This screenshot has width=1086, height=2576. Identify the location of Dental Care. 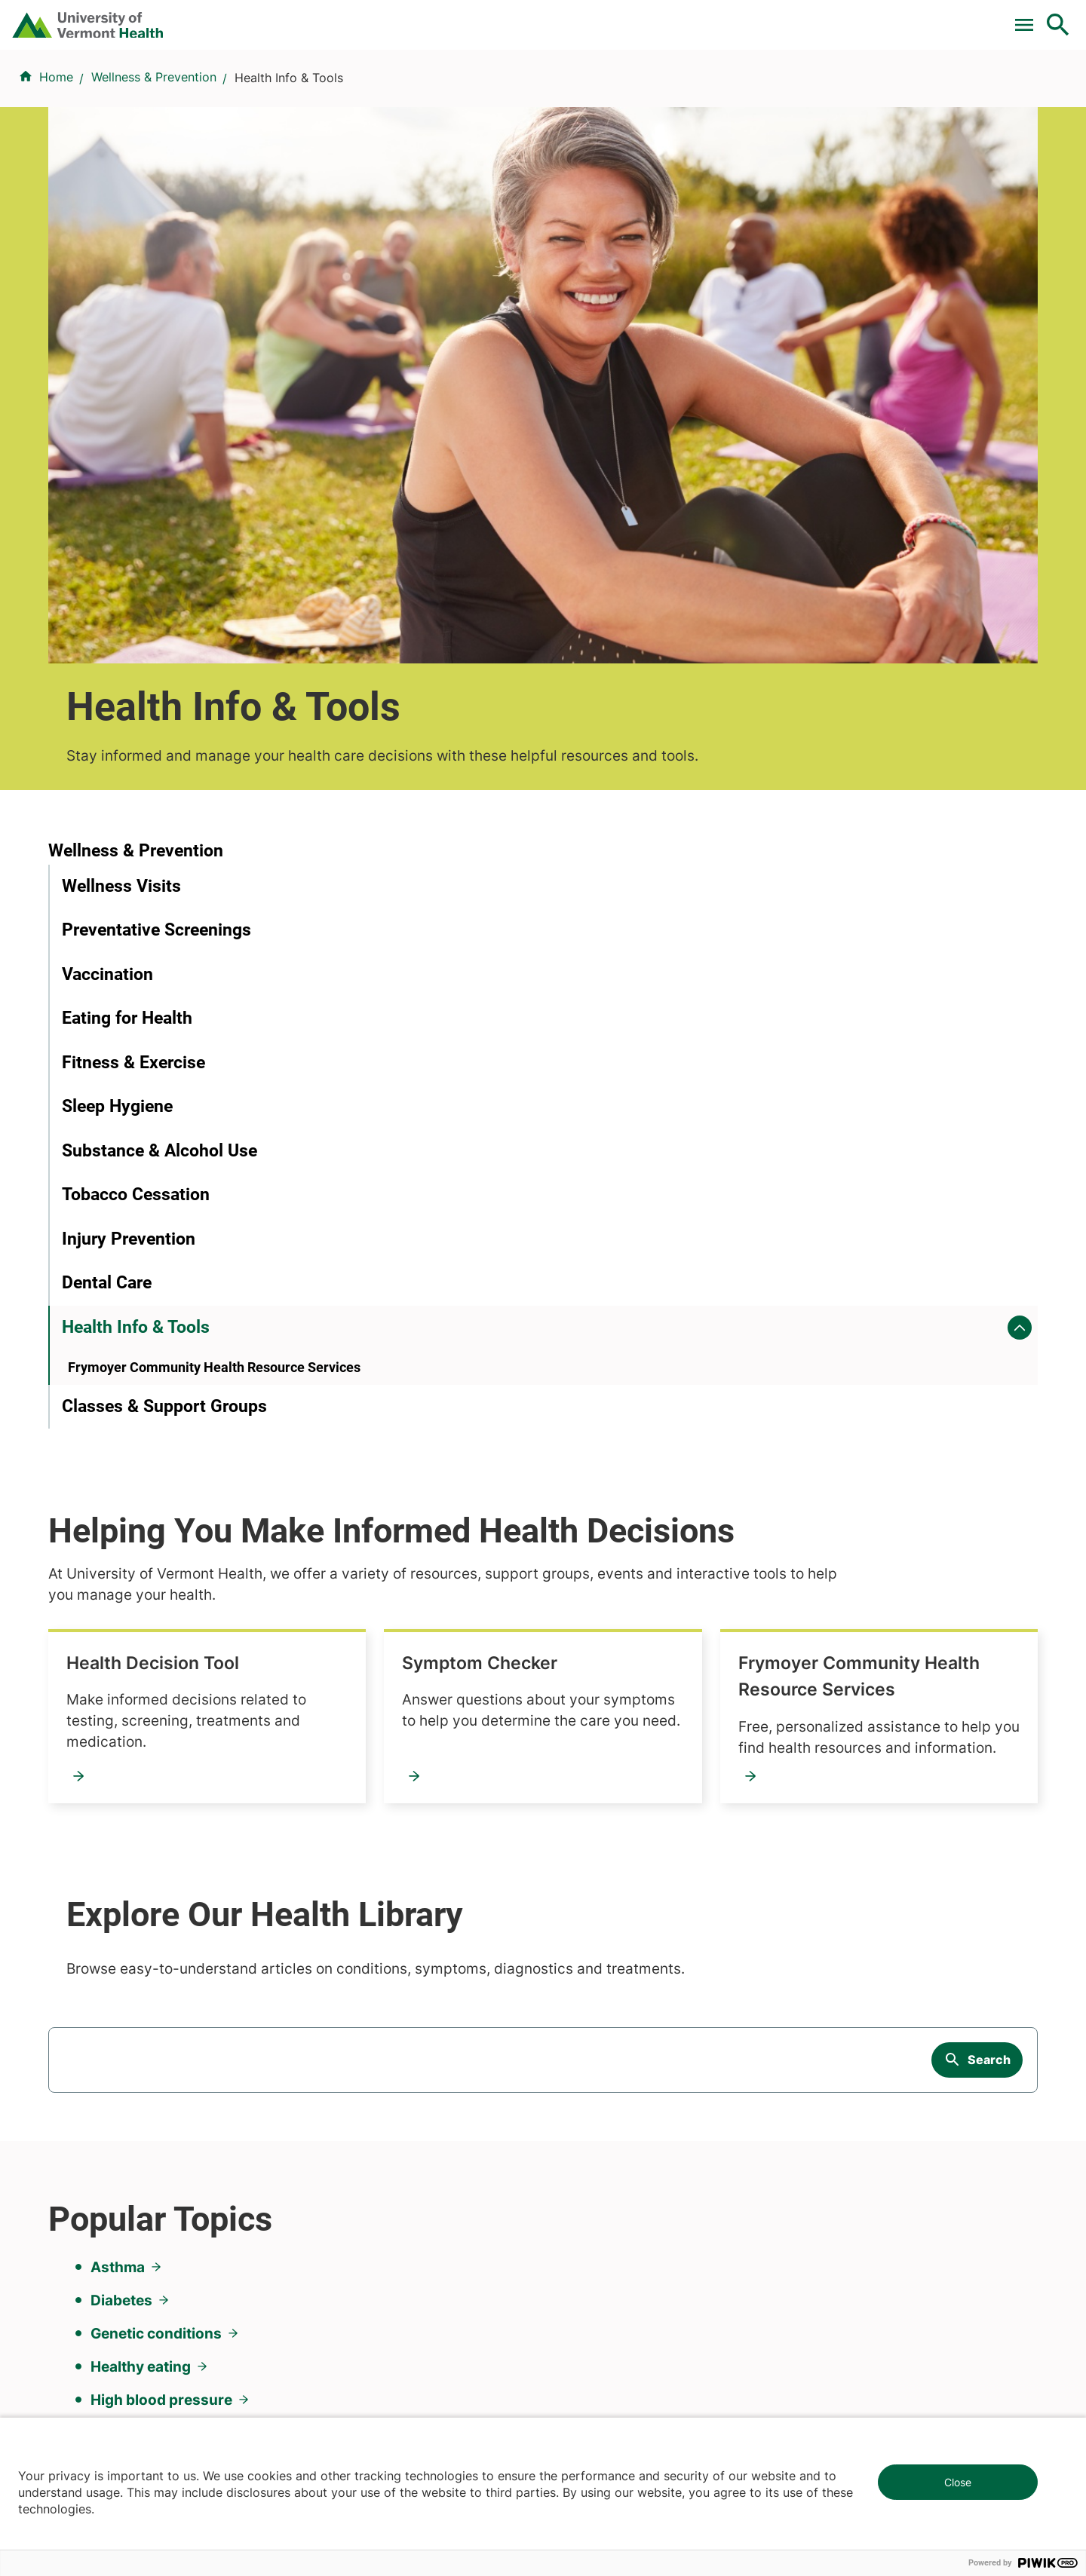
(107, 973).